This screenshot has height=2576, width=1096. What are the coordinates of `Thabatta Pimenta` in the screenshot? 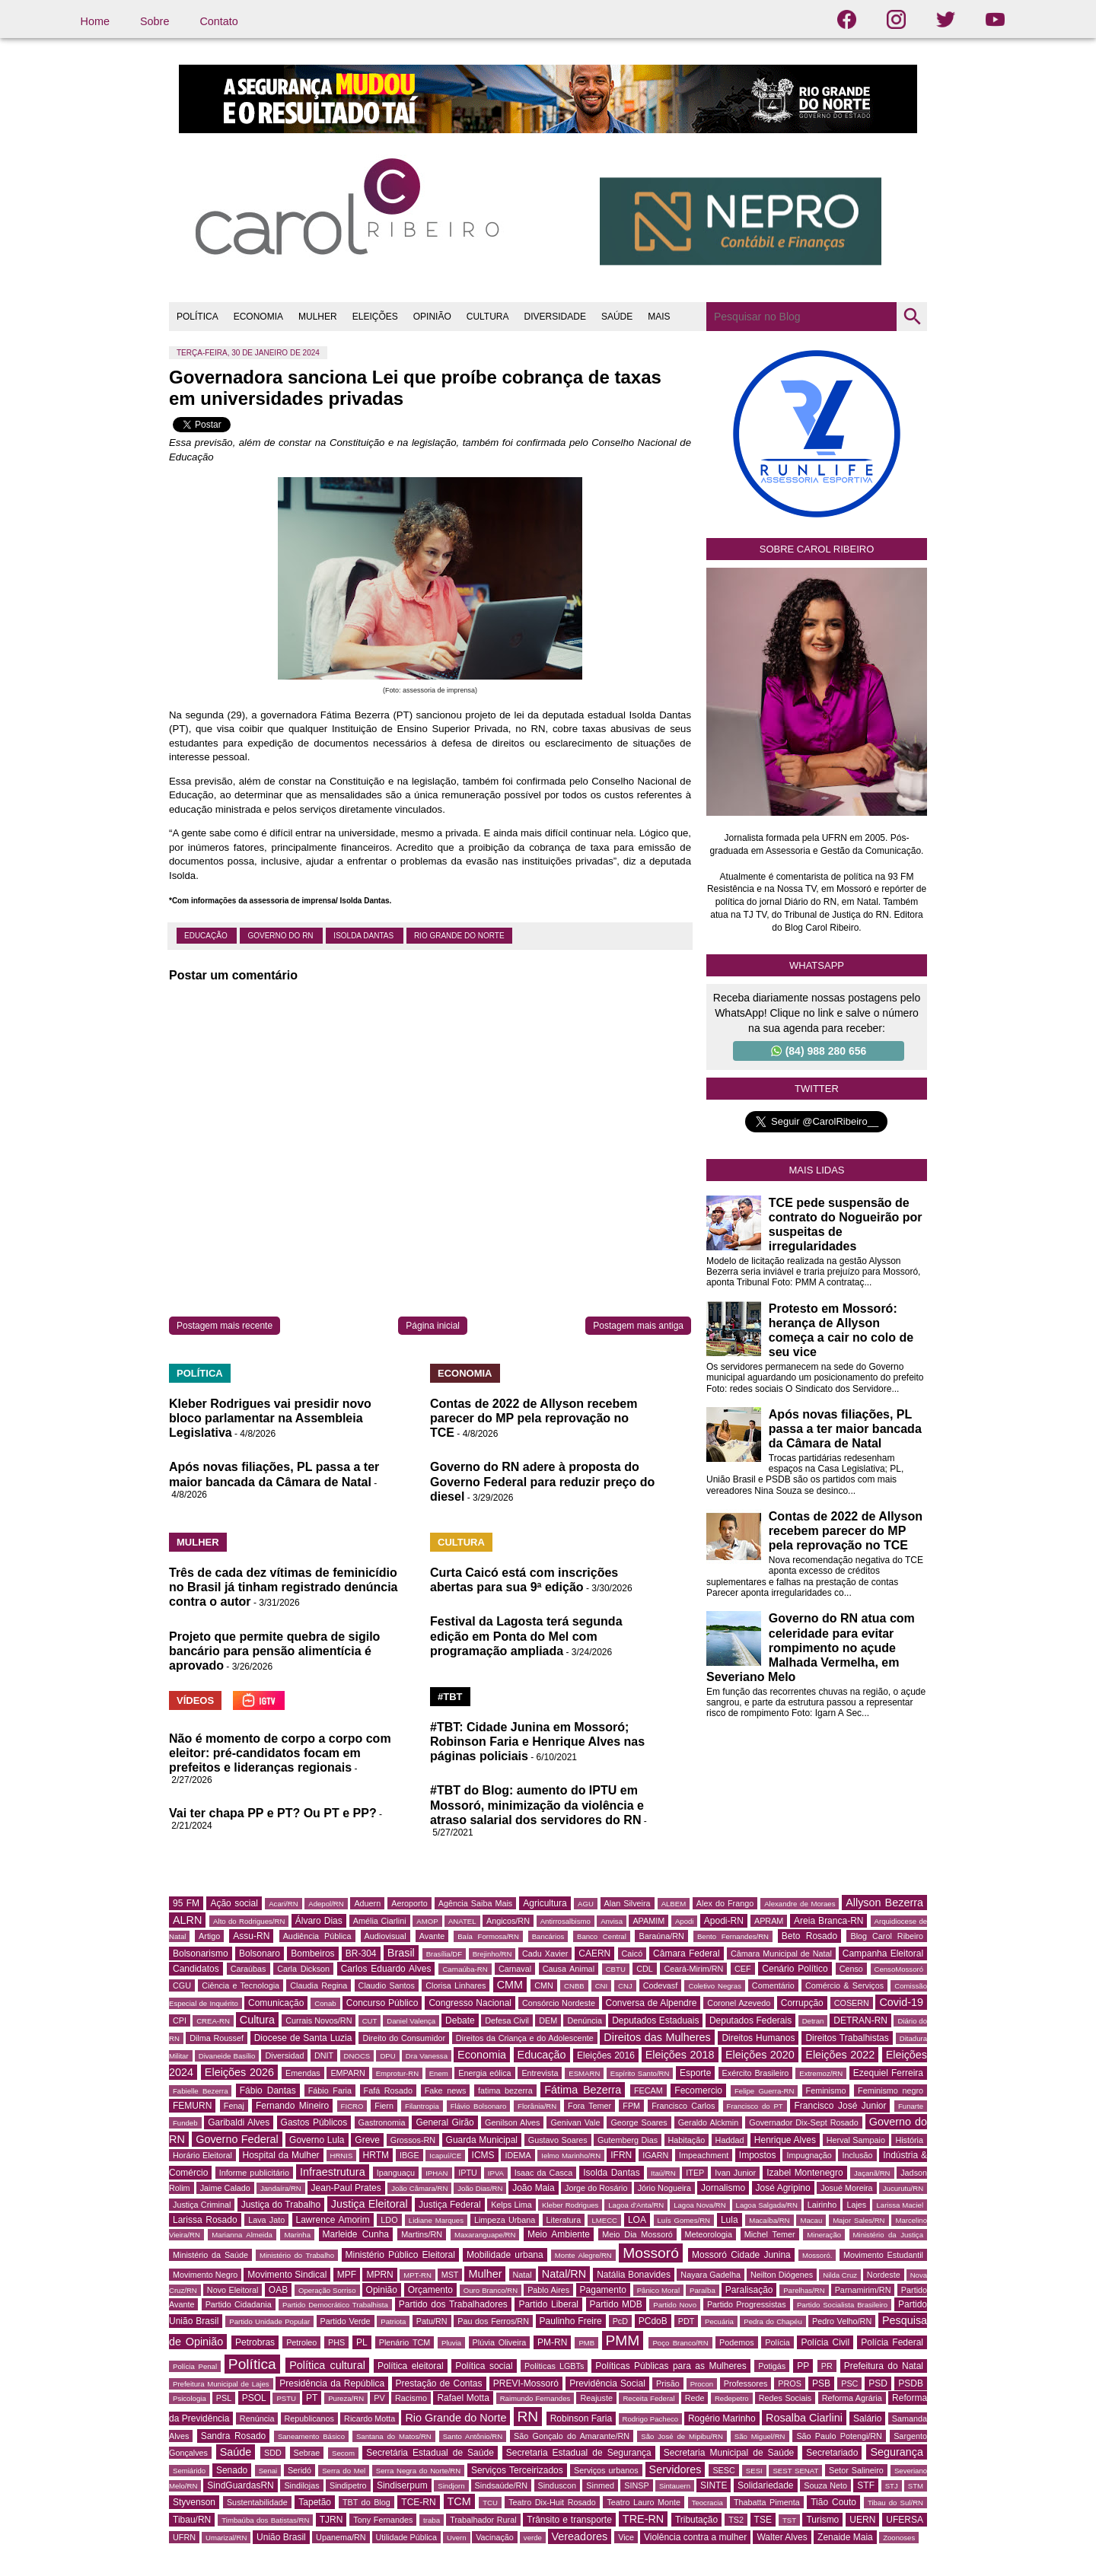 It's located at (767, 2502).